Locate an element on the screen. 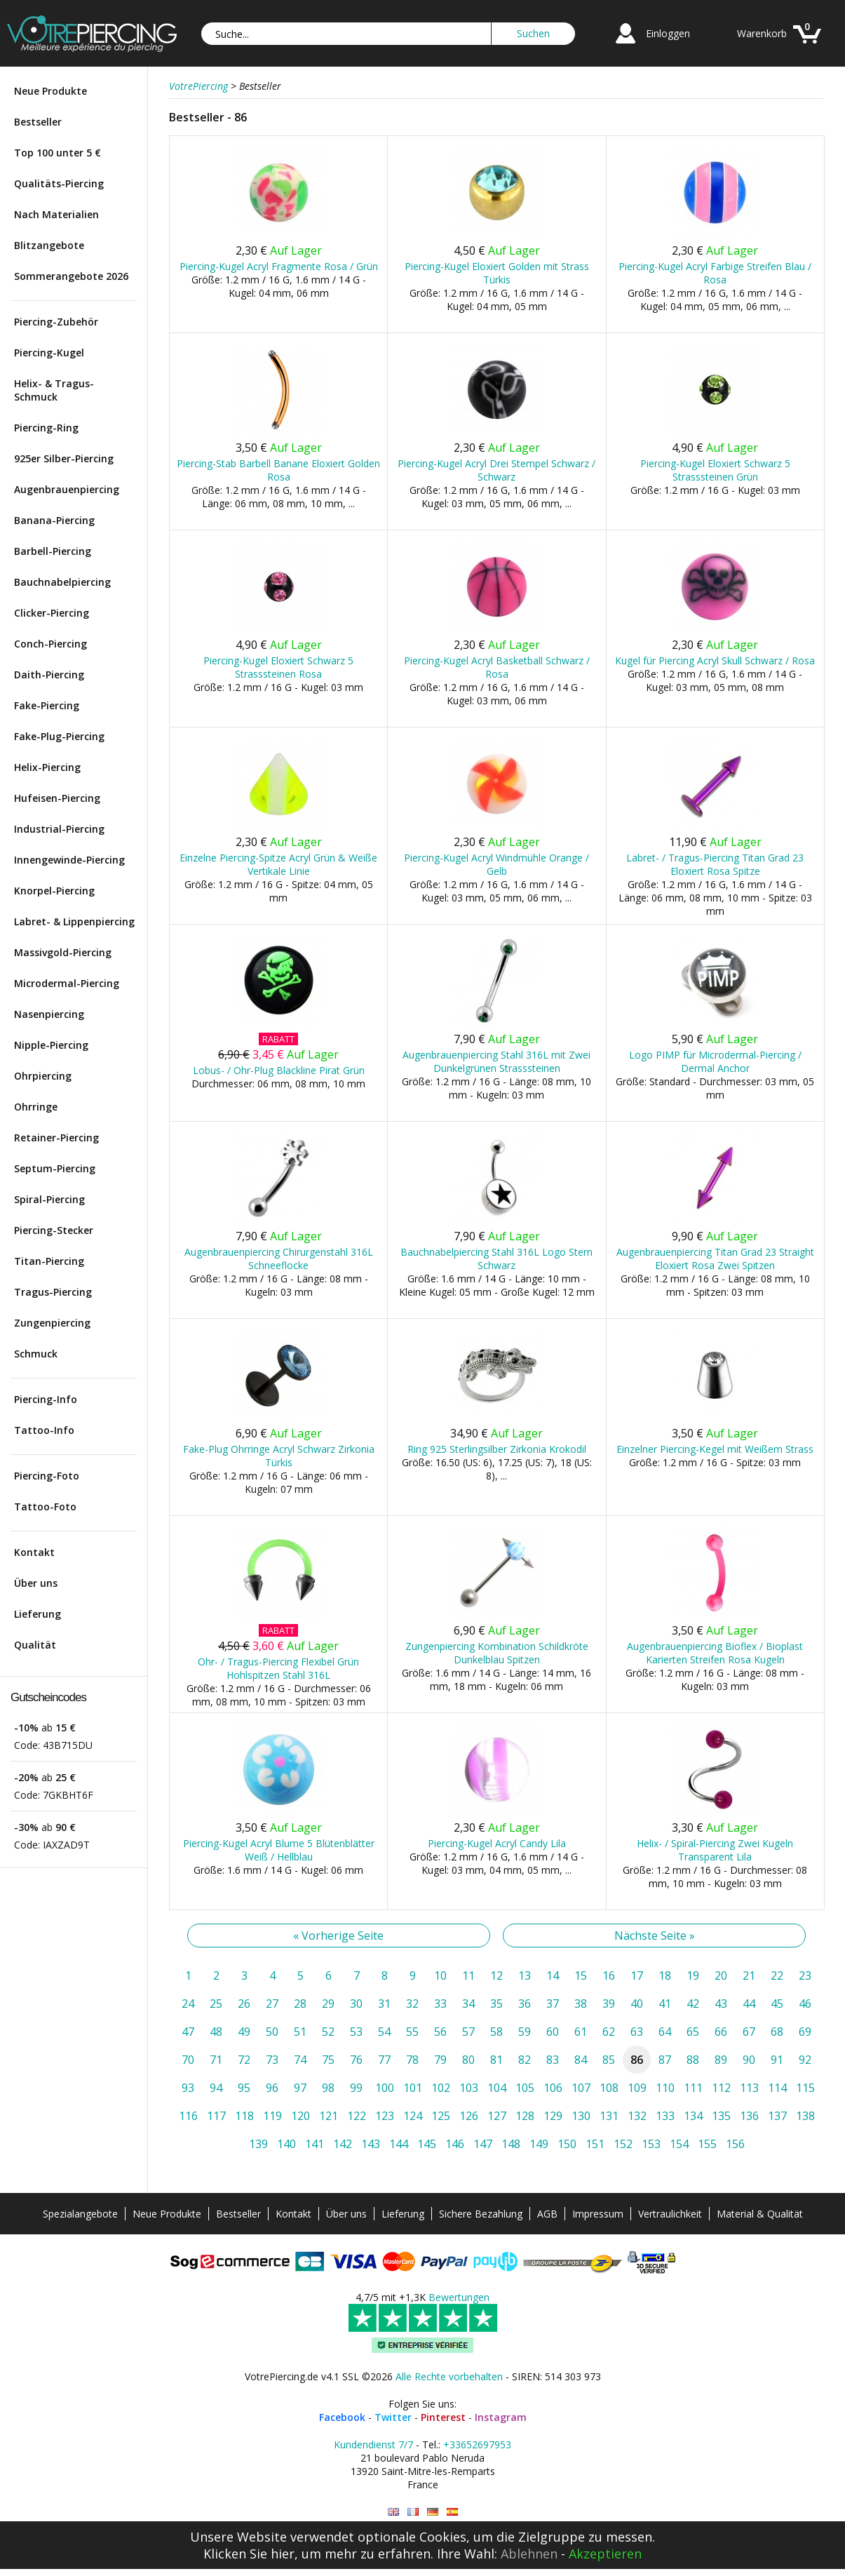 This screenshot has width=845, height=2576. 114 is located at coordinates (777, 2087).